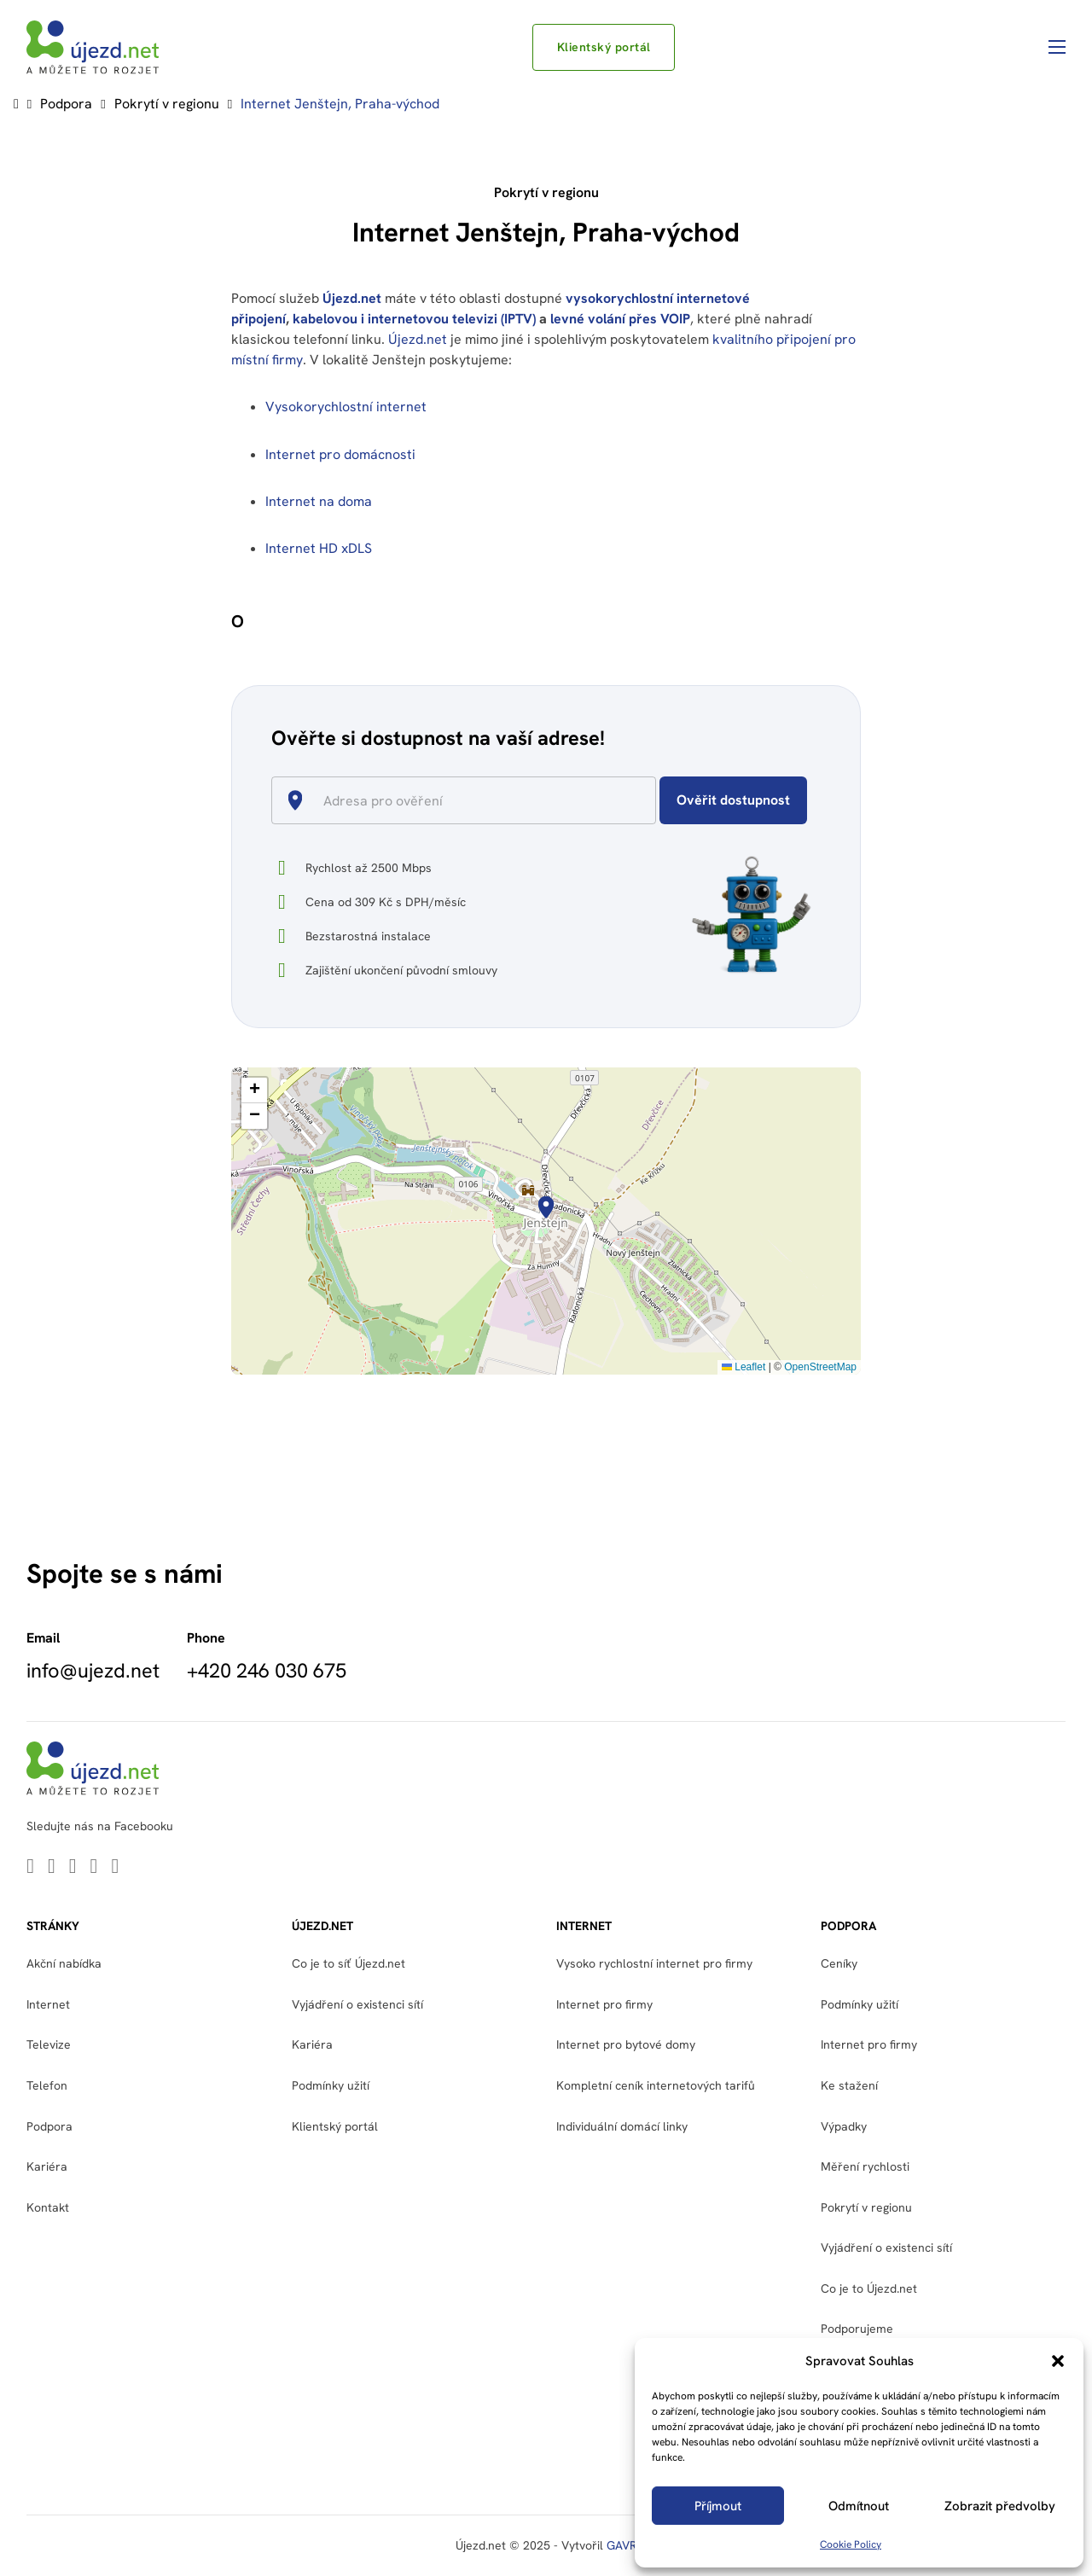  I want to click on Kompletní ceník internetových tarifů, so click(655, 2085).